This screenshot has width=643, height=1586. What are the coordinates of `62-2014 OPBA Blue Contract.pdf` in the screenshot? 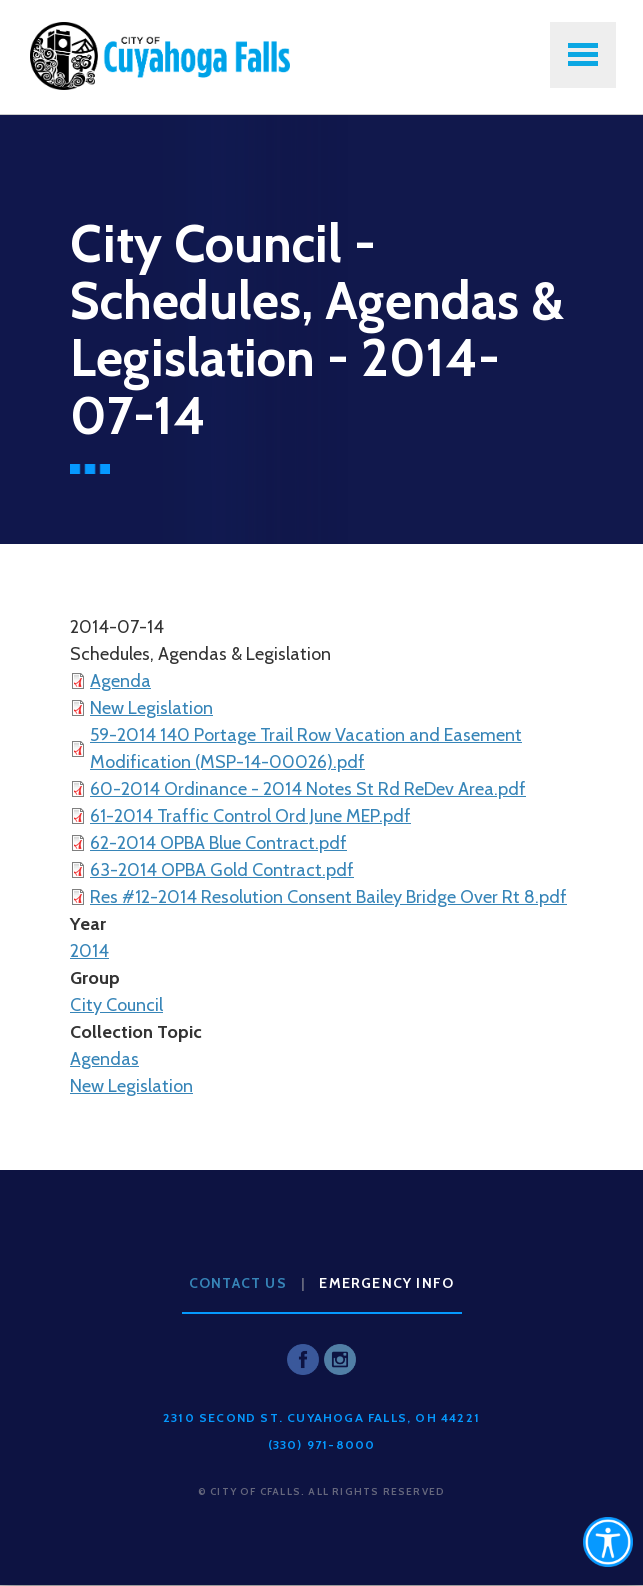 It's located at (218, 843).